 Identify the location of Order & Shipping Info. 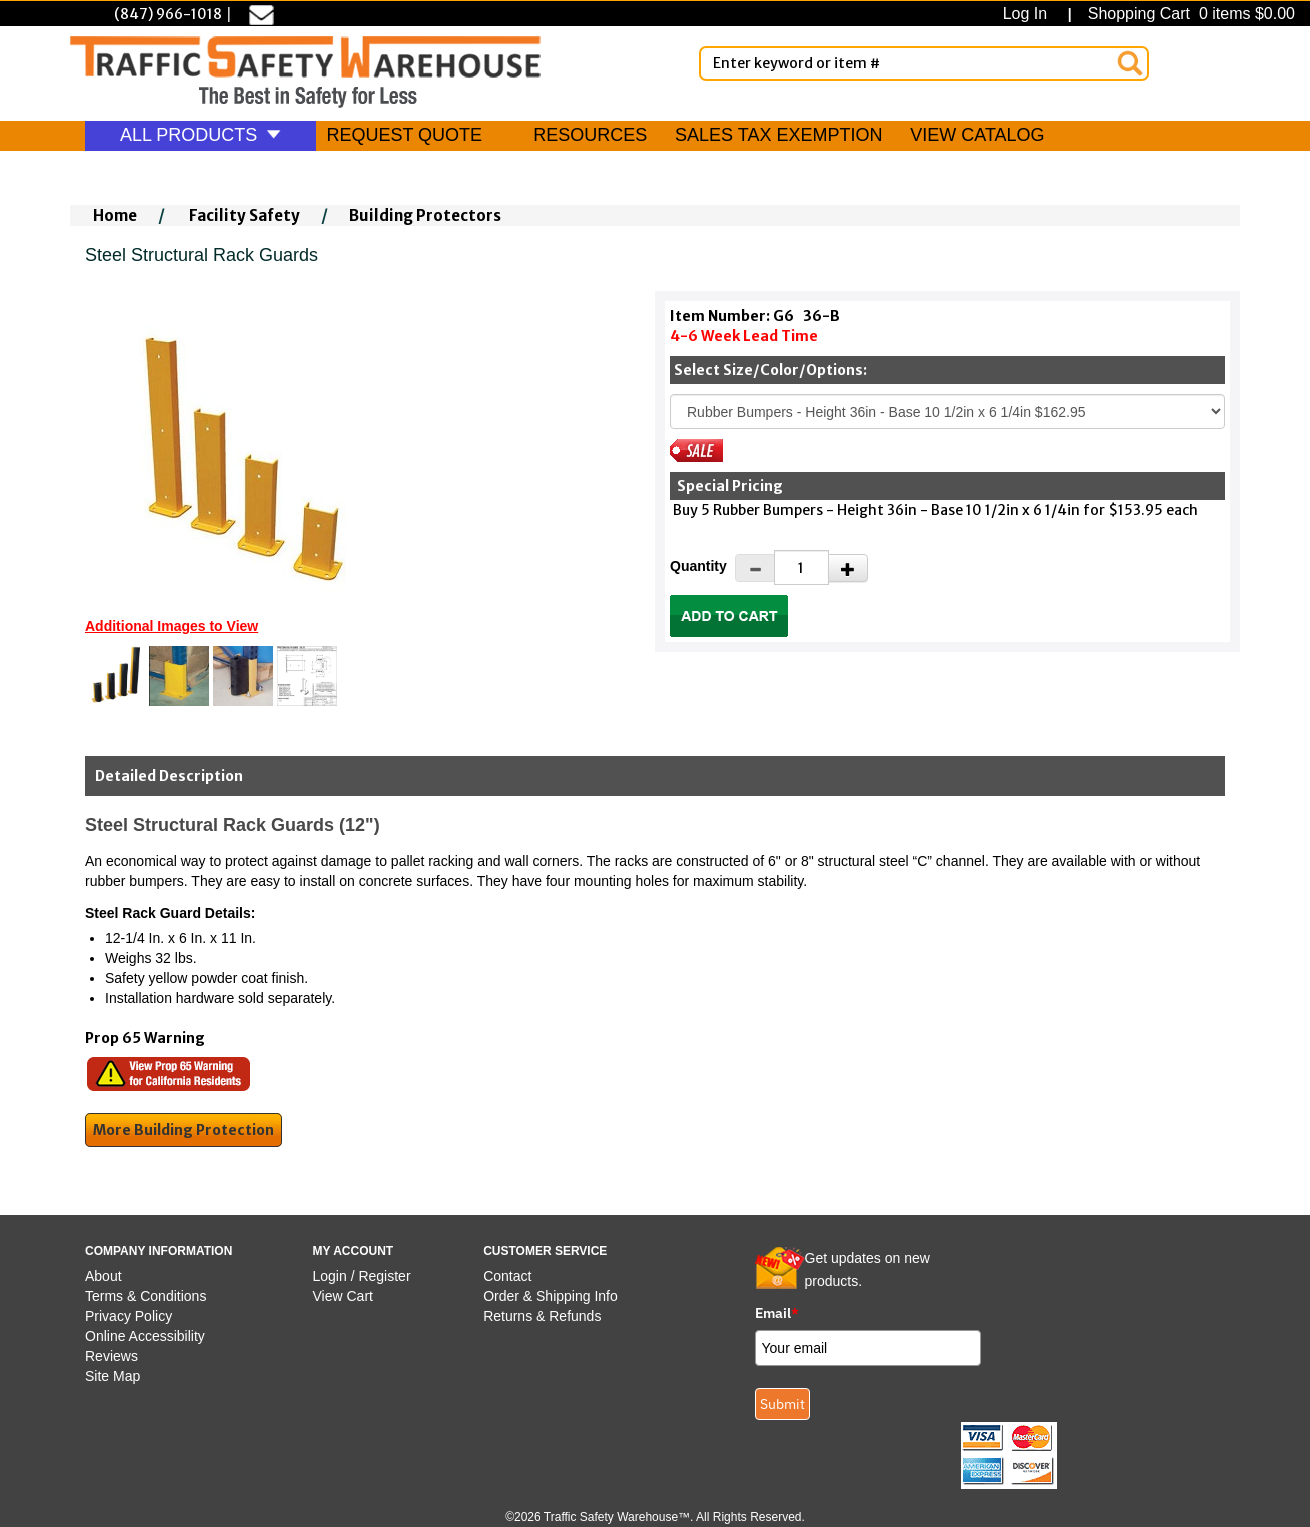
(550, 1296).